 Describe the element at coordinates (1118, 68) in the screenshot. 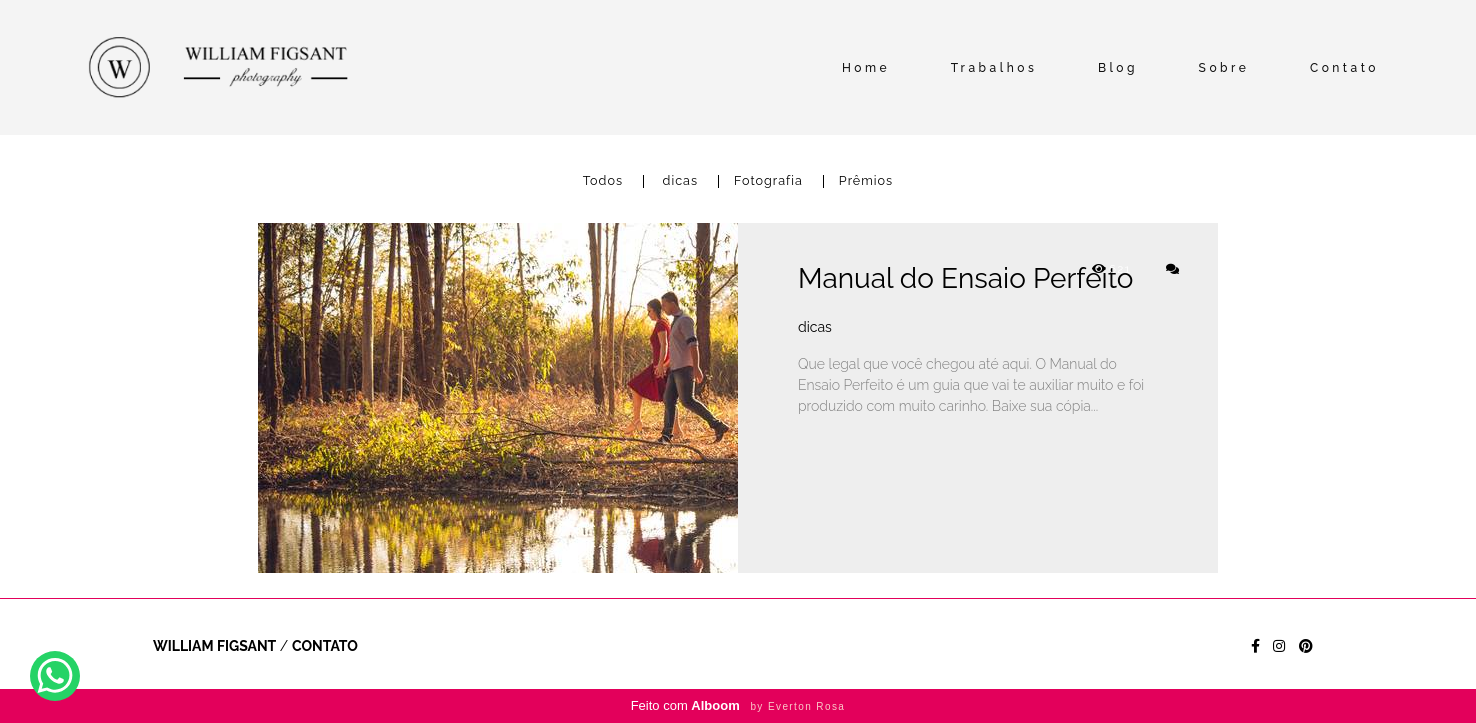

I see `Blog` at that location.